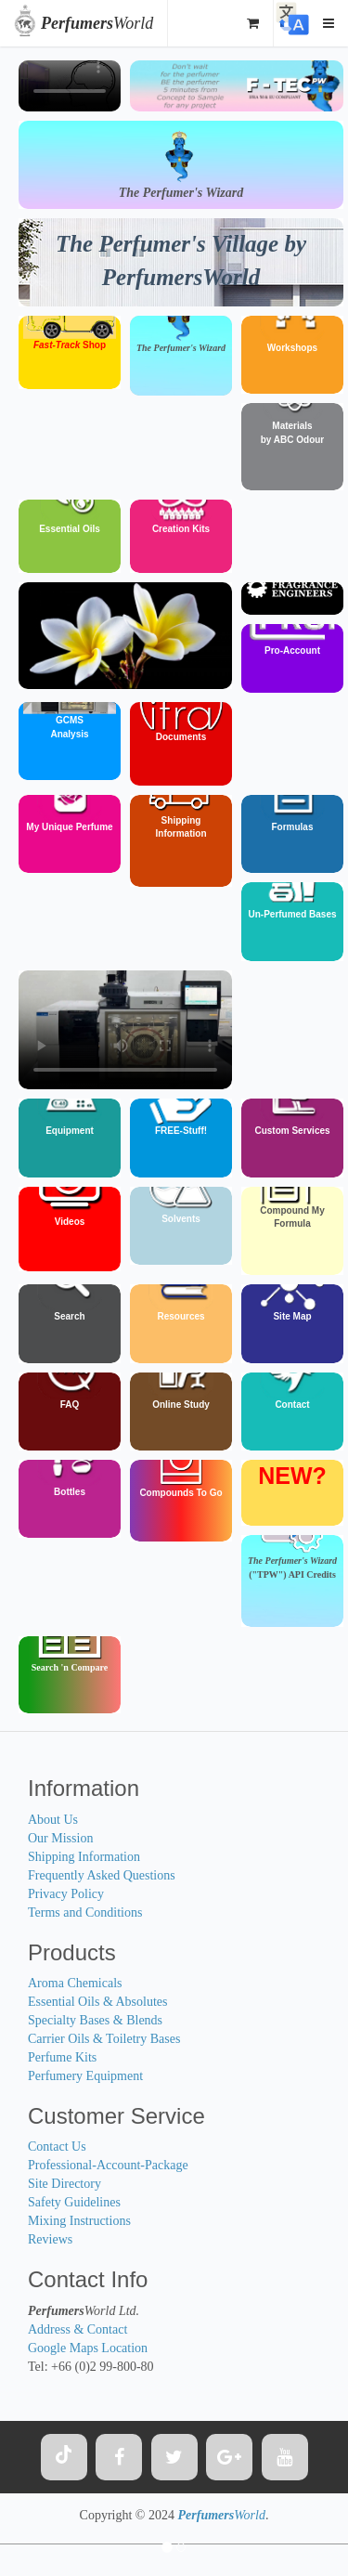  Describe the element at coordinates (101, 1875) in the screenshot. I see `Frequently Asked Questions` at that location.